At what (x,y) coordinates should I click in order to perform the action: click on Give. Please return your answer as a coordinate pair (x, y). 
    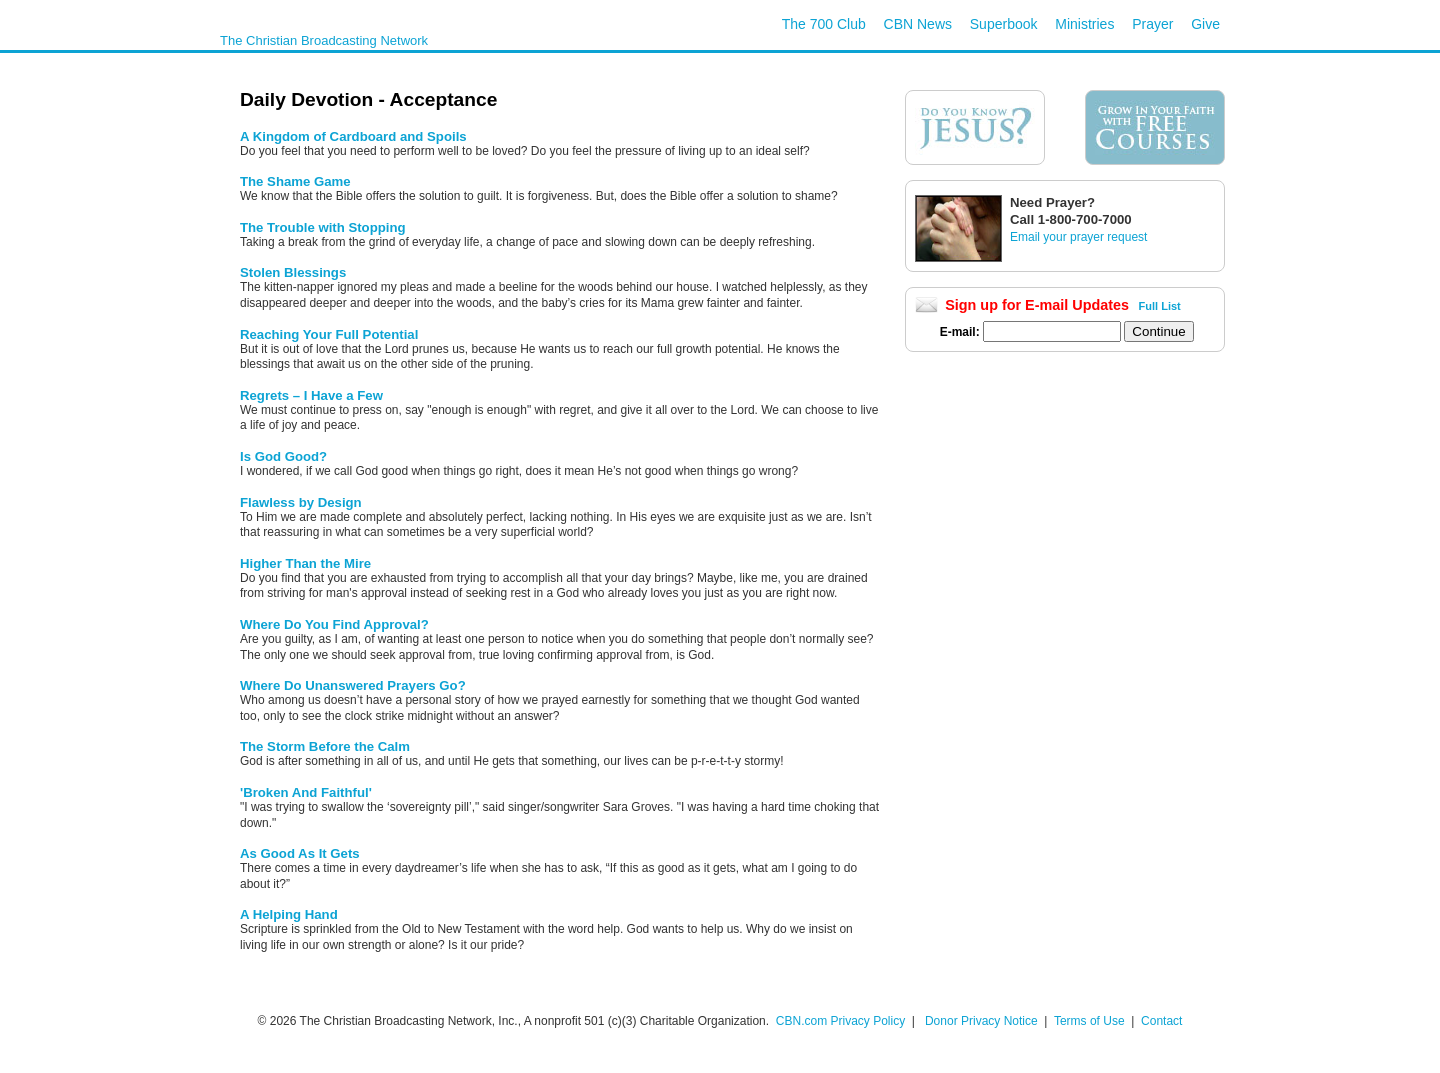
    Looking at the image, I should click on (1205, 24).